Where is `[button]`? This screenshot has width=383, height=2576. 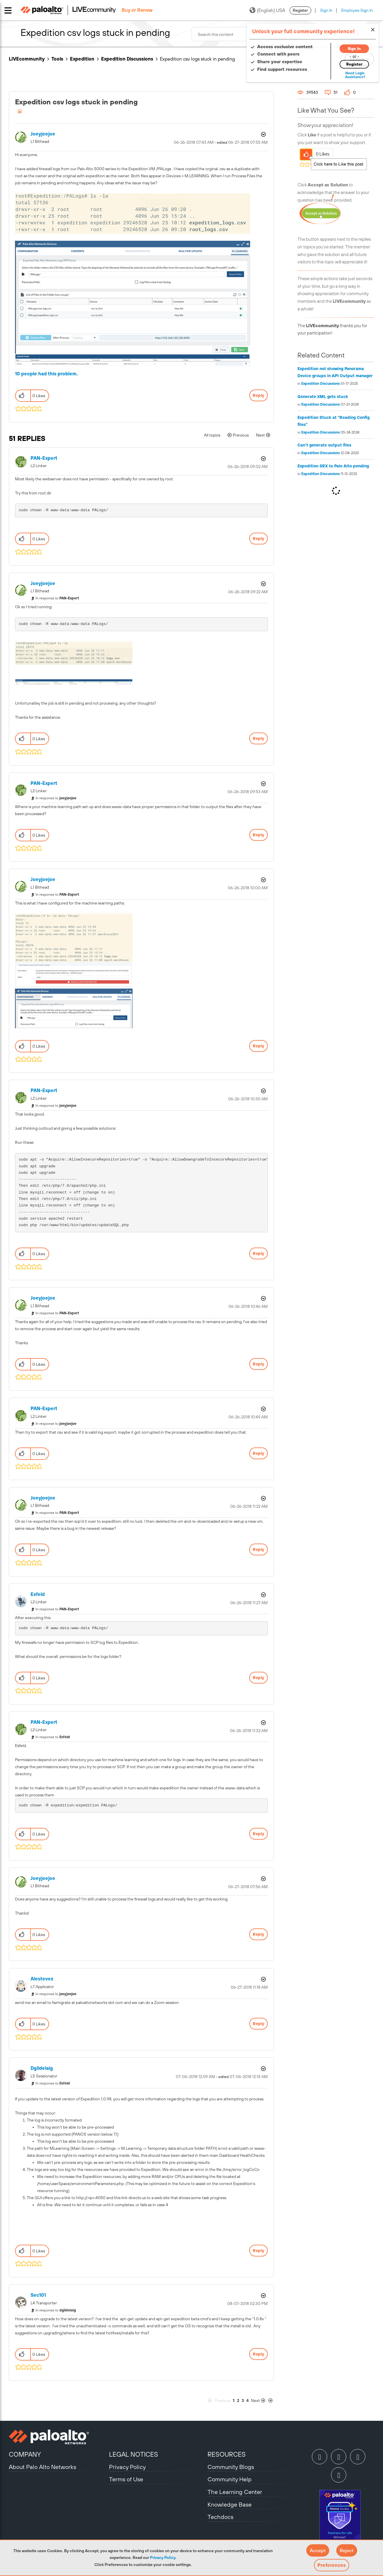
[button] is located at coordinates (317, 2550).